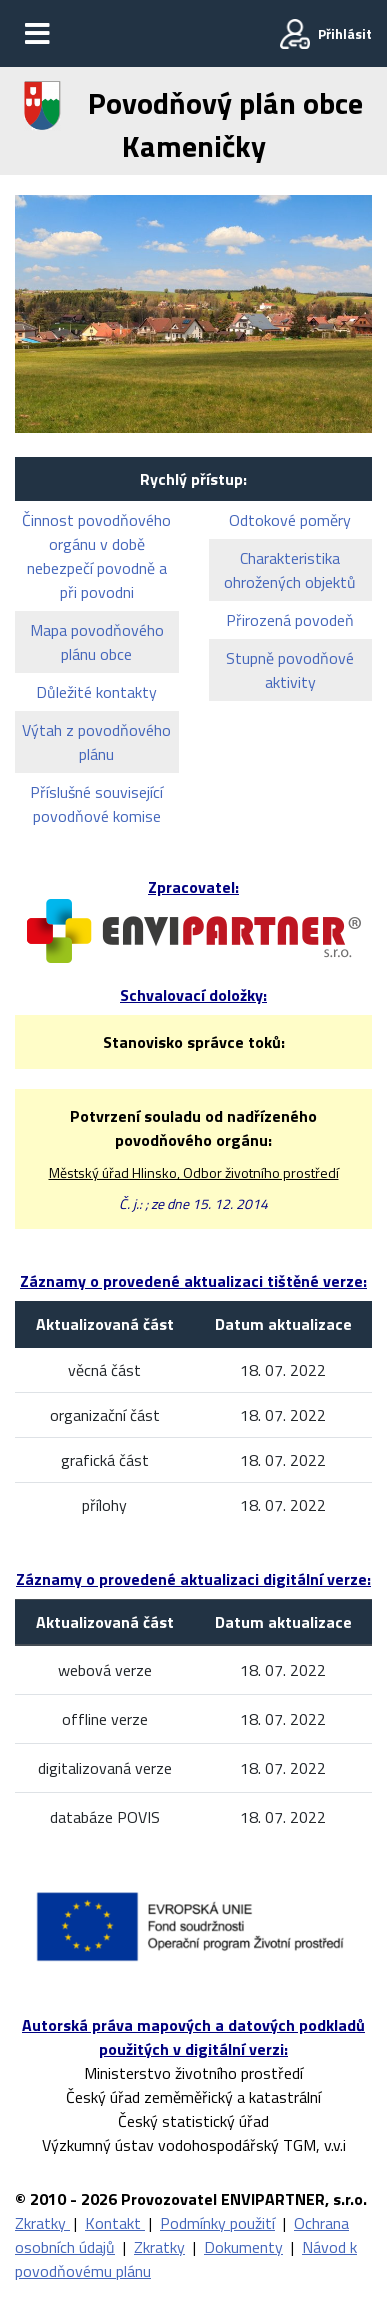 The width and height of the screenshot is (387, 2303). Describe the element at coordinates (96, 692) in the screenshot. I see `Důležité kontakty` at that location.